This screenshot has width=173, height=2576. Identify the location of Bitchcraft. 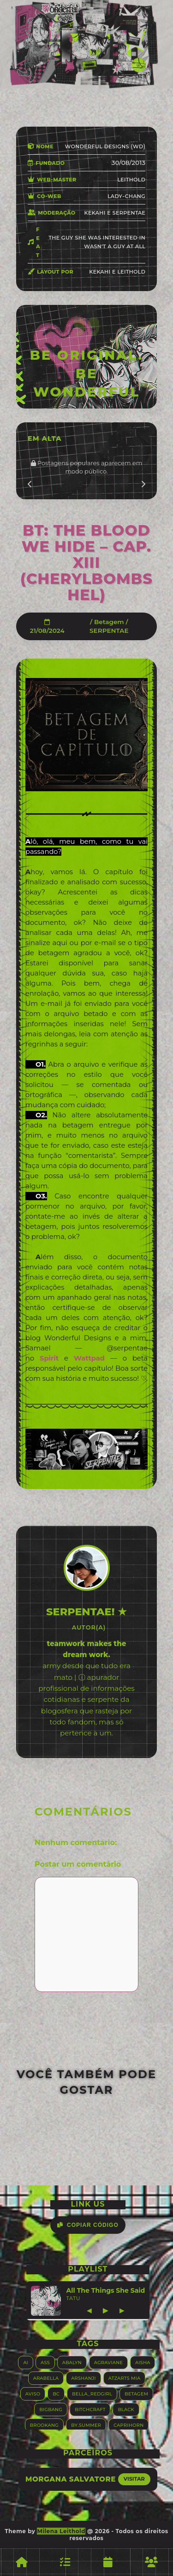
(90, 2409).